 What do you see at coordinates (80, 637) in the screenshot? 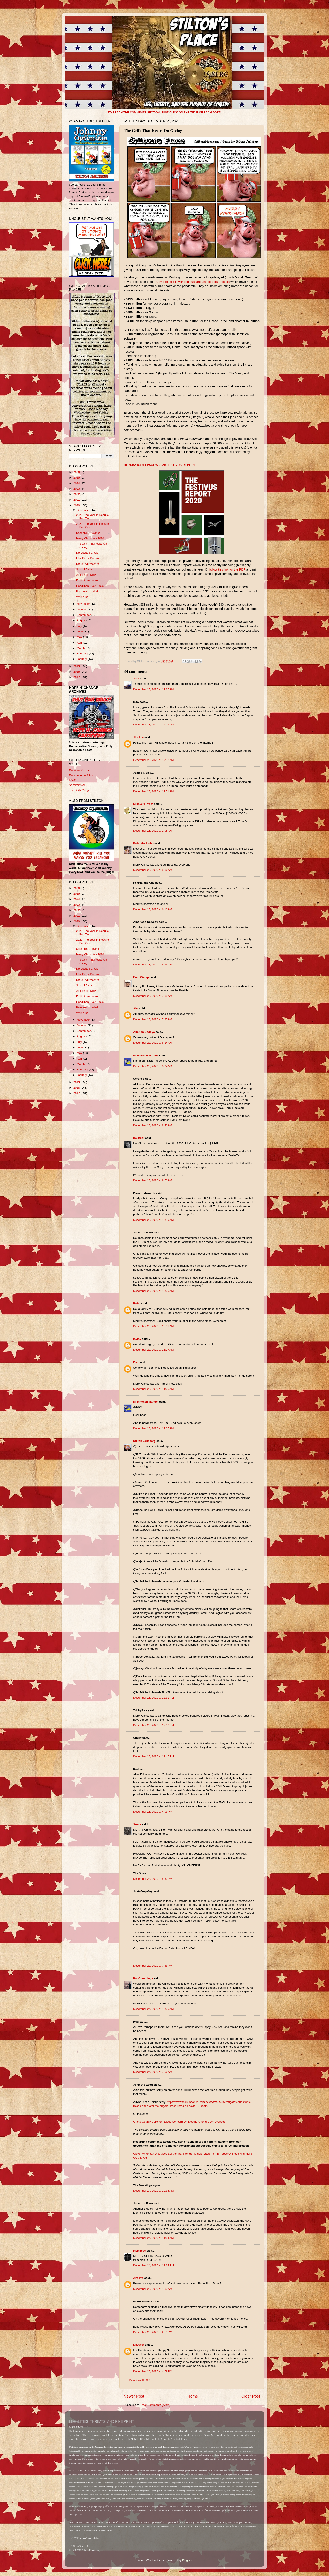
I see `May` at bounding box center [80, 637].